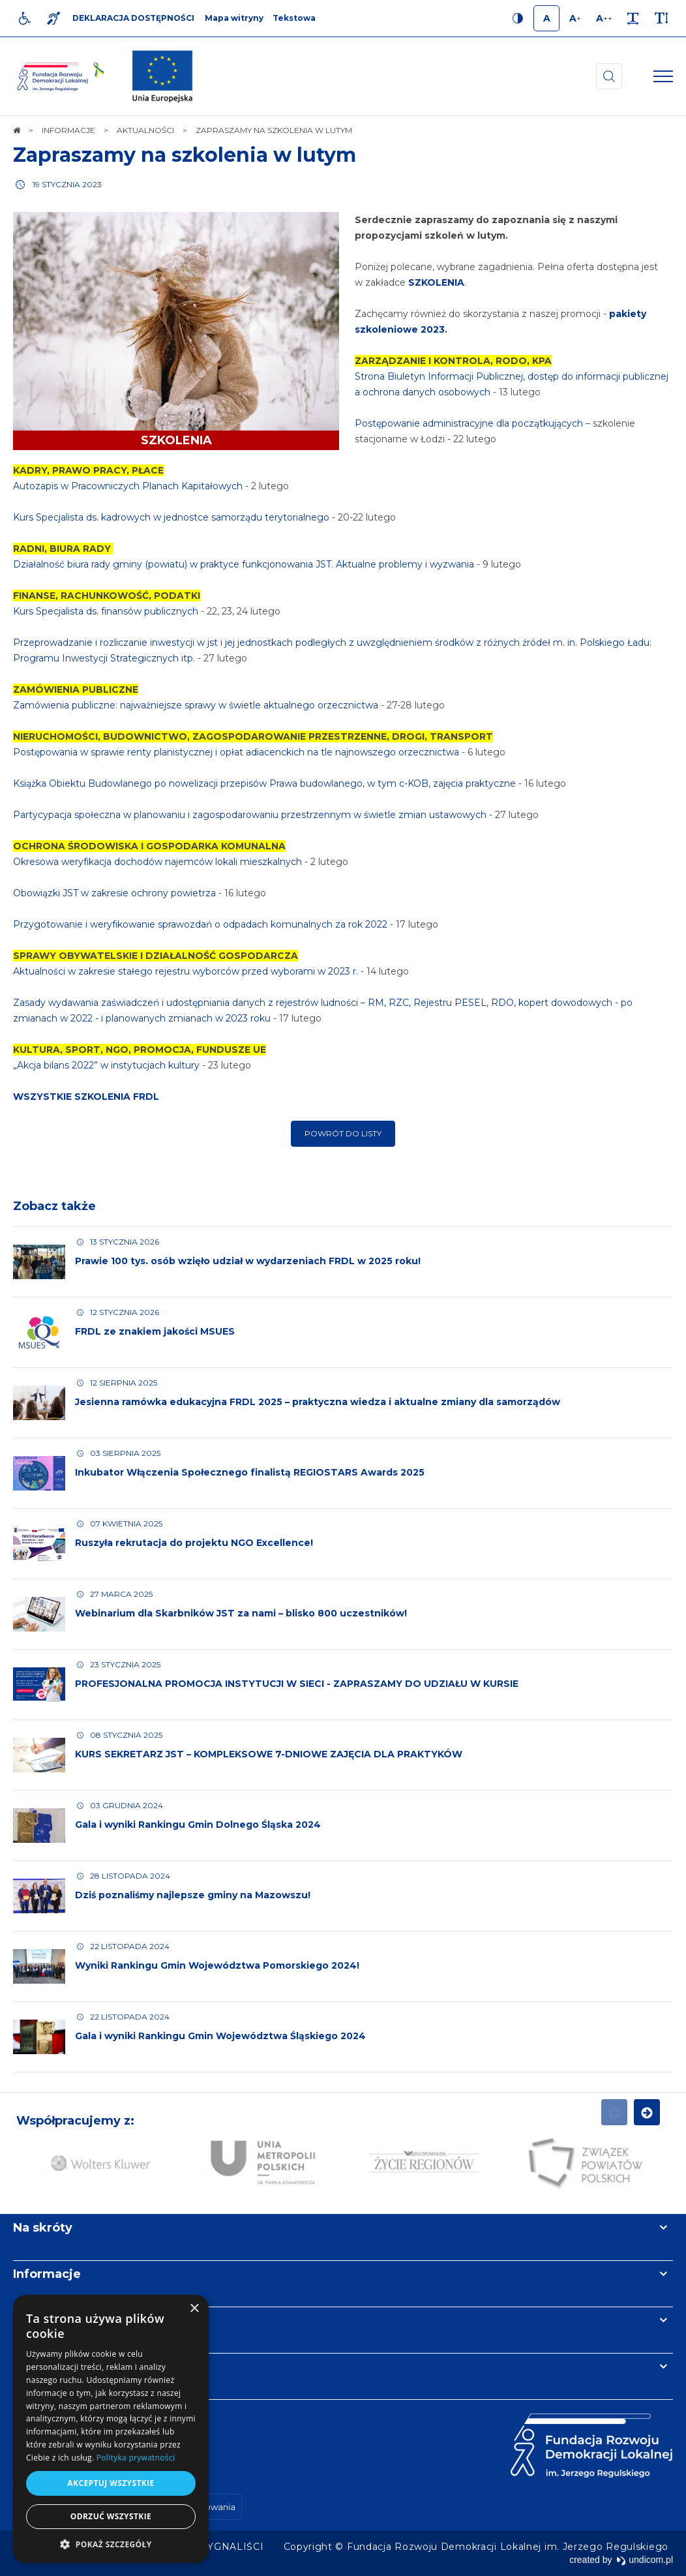 This screenshot has height=2576, width=686. I want to click on Powrót do listy, so click(343, 1133).